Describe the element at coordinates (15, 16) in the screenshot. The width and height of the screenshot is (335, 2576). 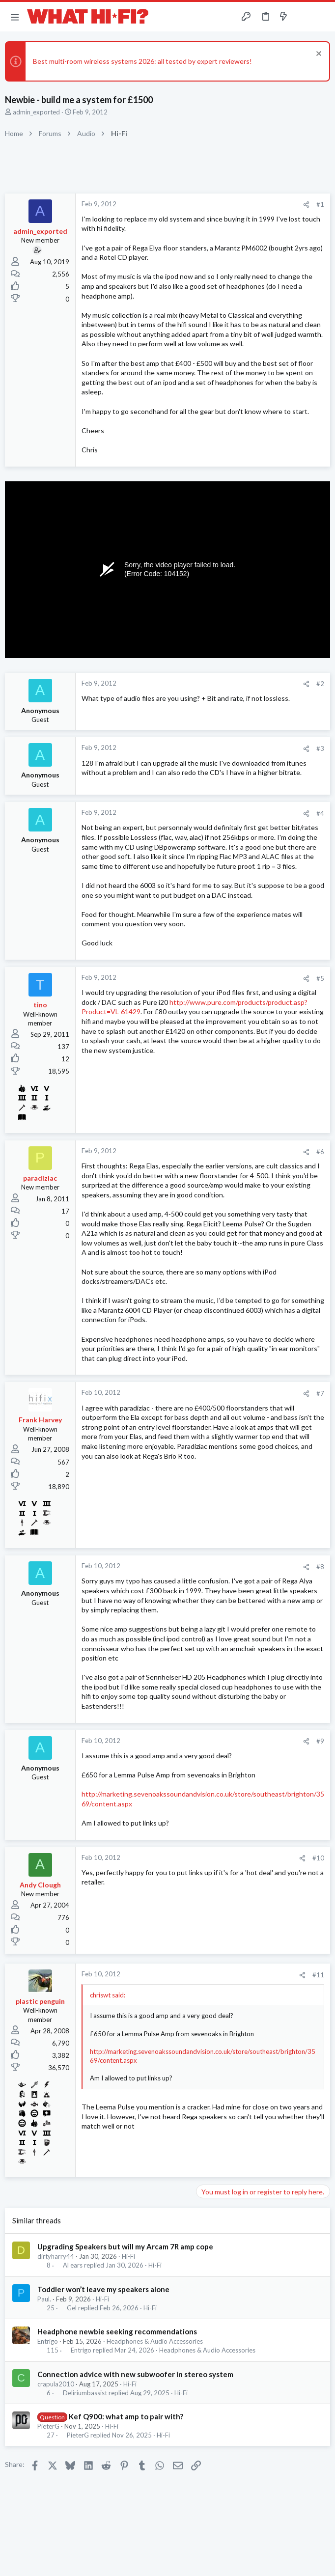
I see `[button]` at that location.